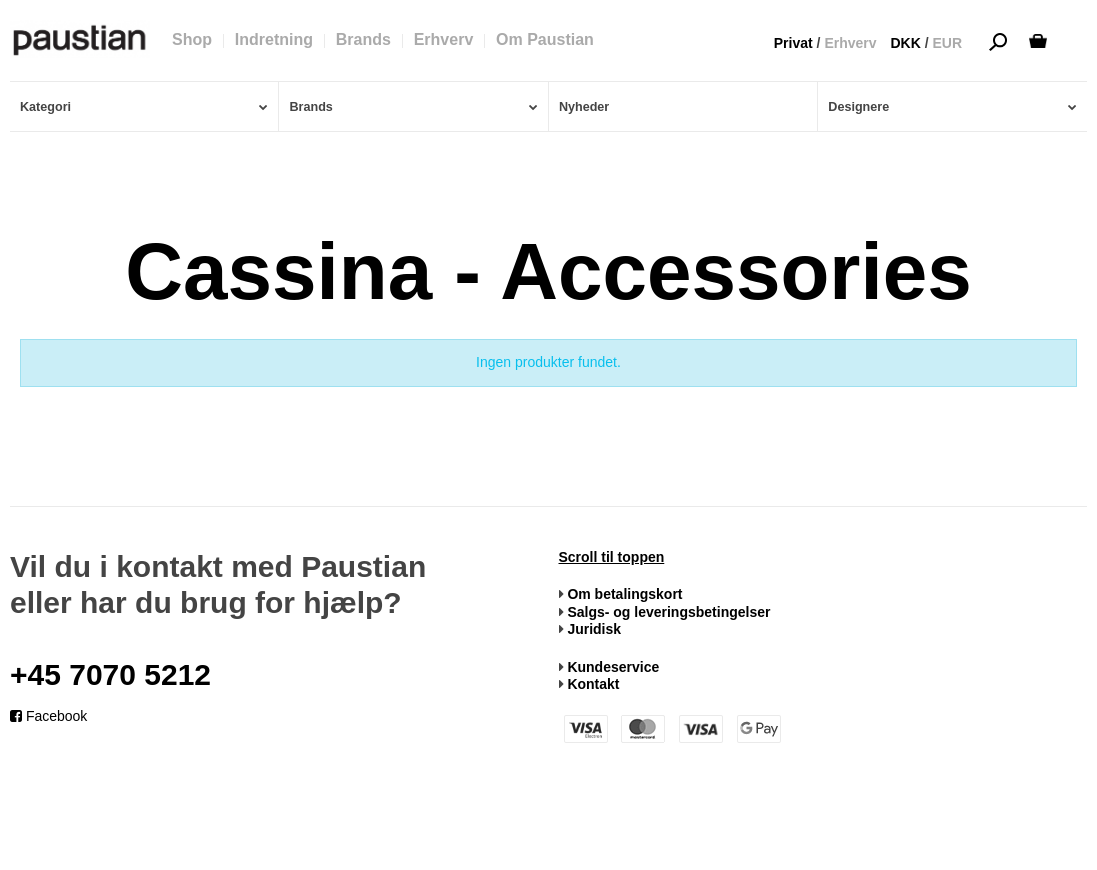  What do you see at coordinates (850, 43) in the screenshot?
I see `Erhverv` at bounding box center [850, 43].